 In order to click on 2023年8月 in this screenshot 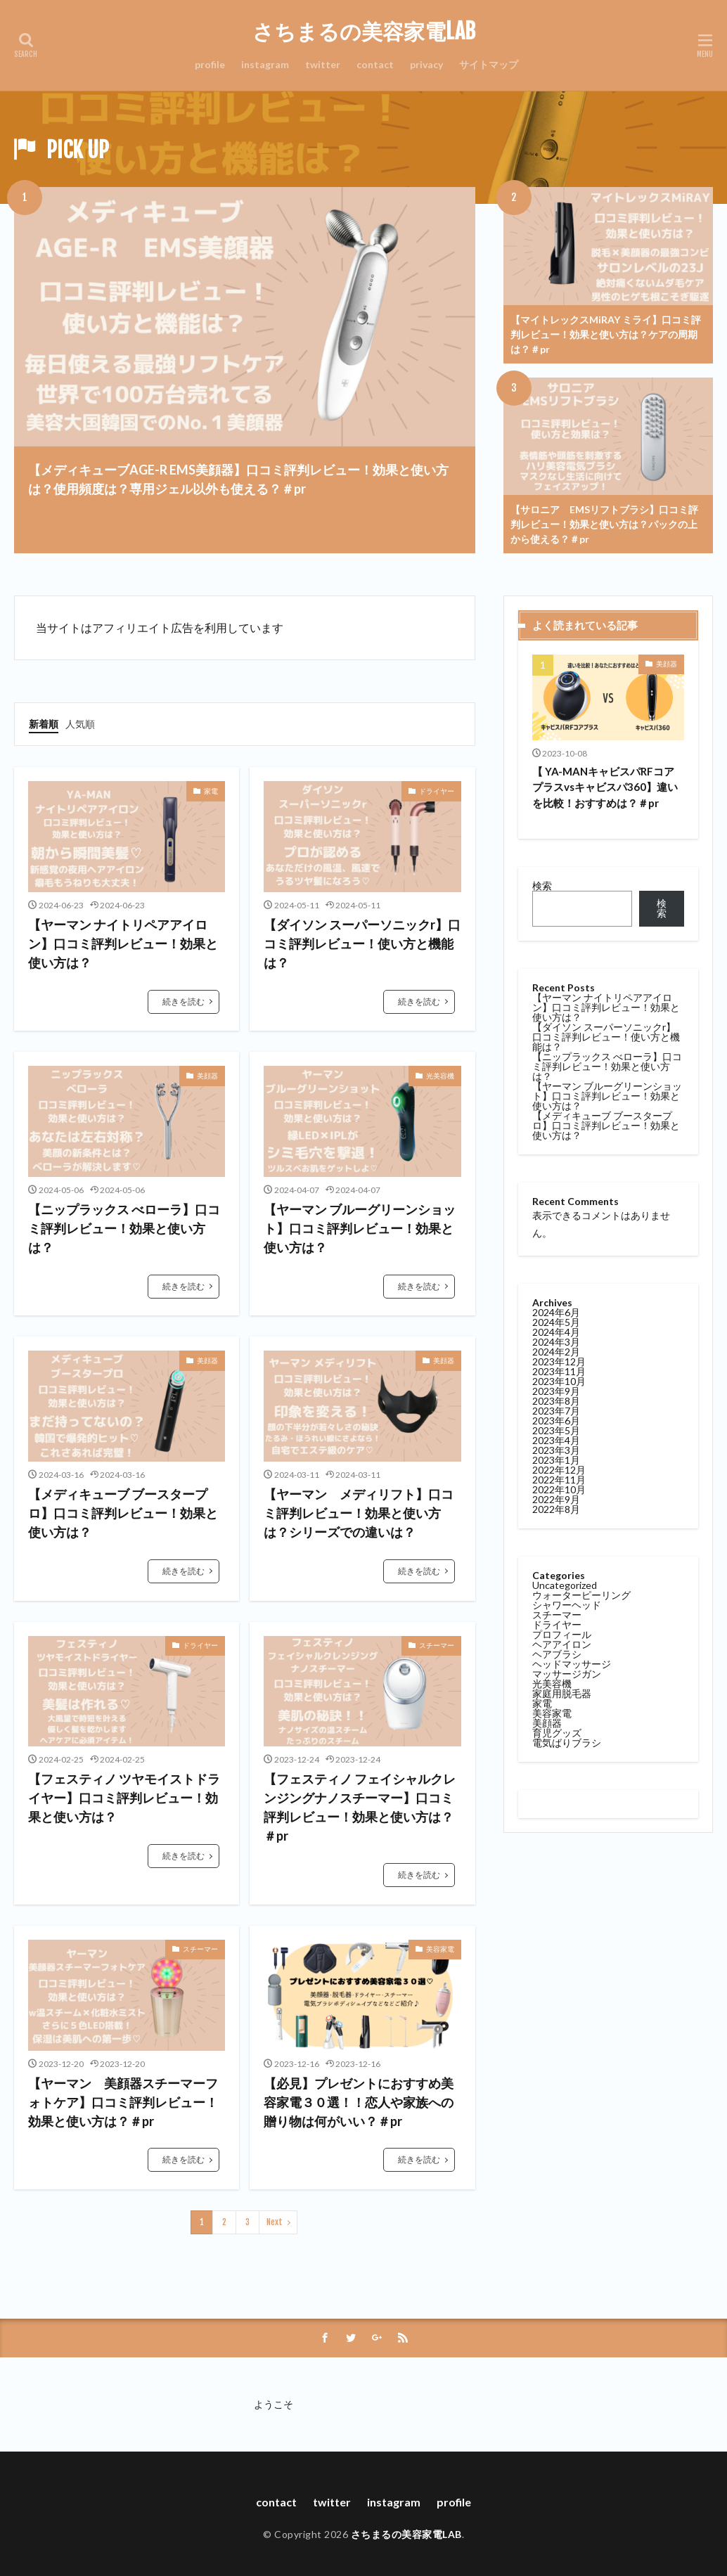, I will do `click(556, 1401)`.